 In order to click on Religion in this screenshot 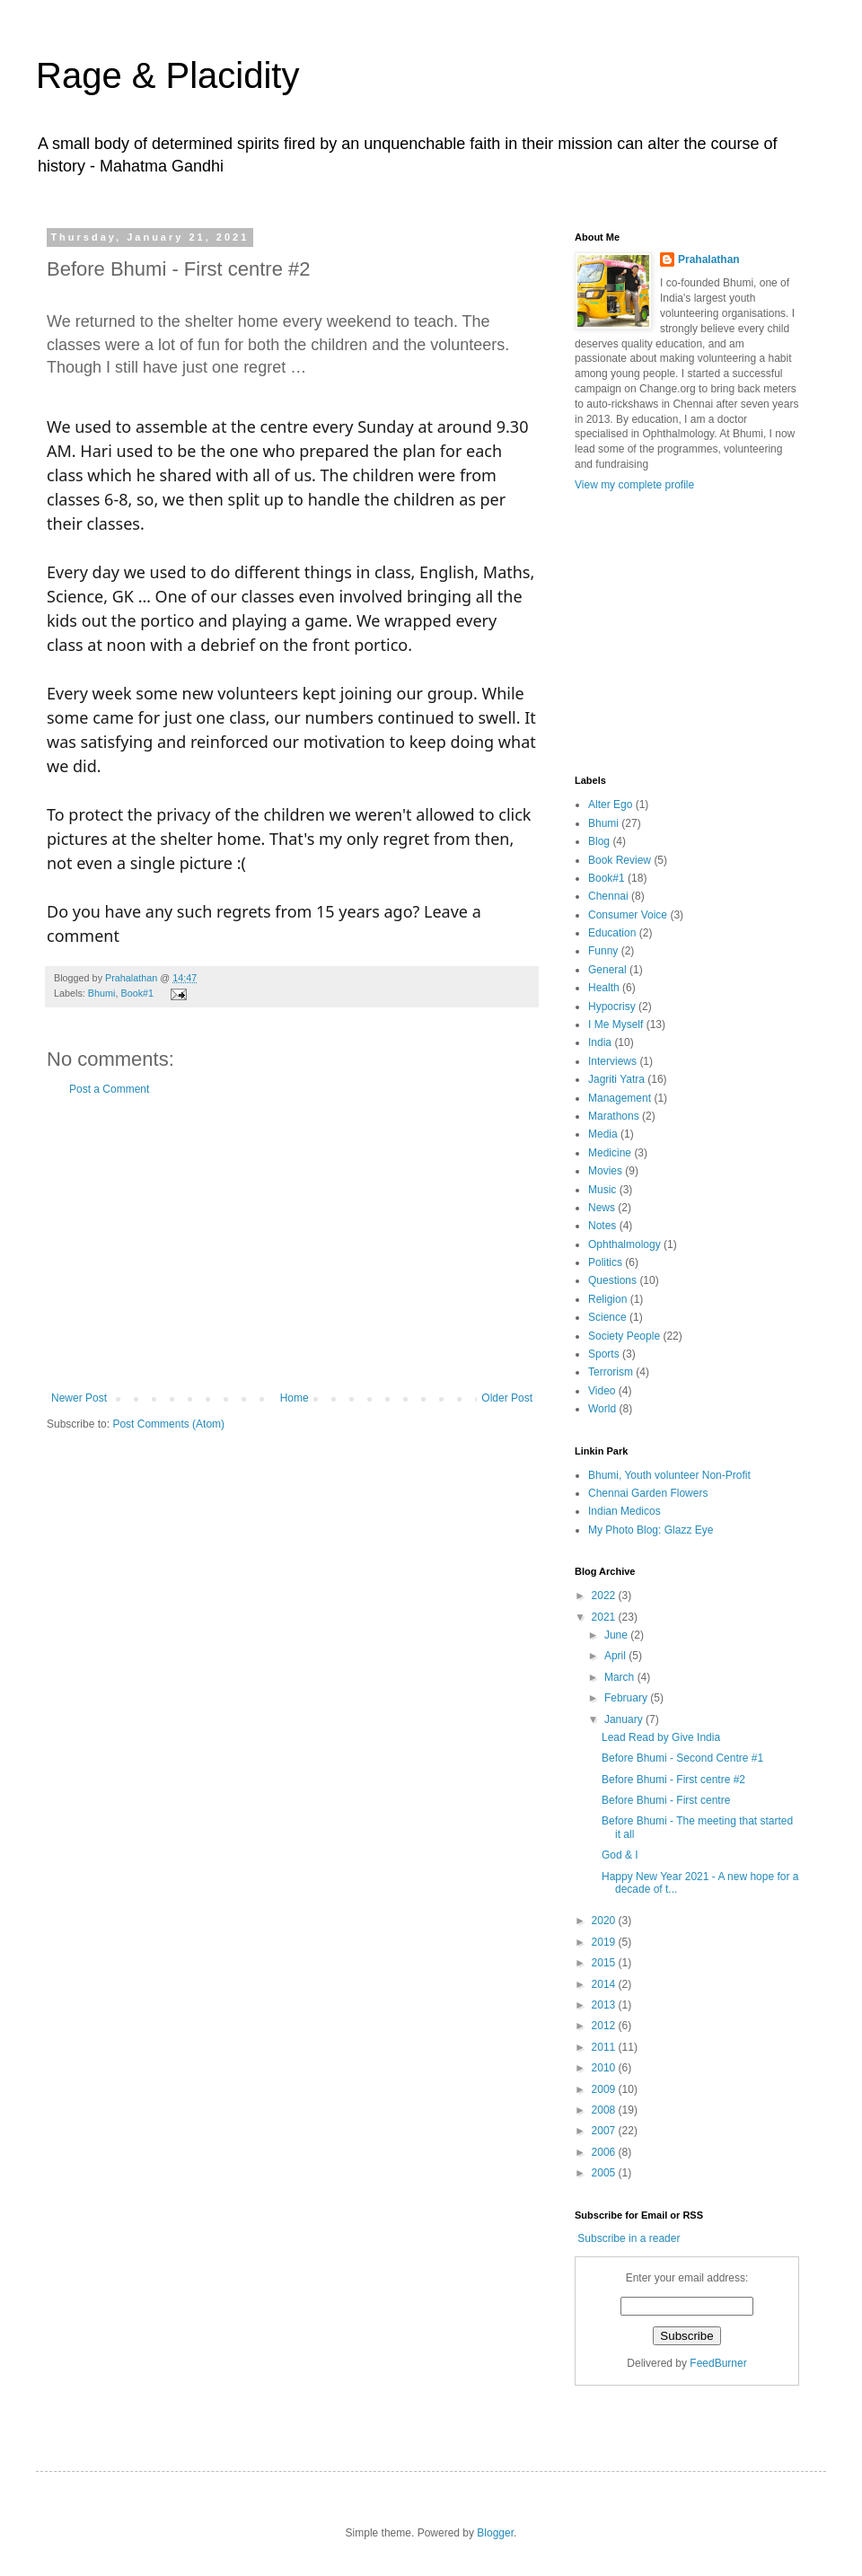, I will do `click(607, 1299)`.